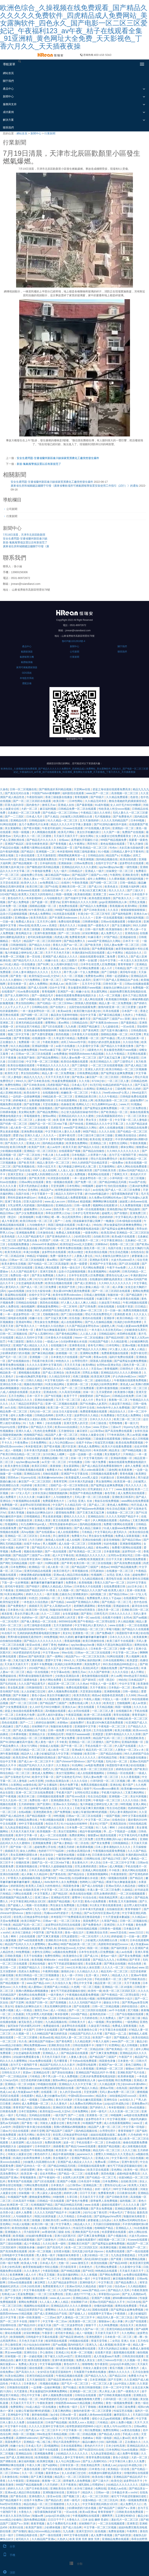 This screenshot has height=2576, width=149. Describe the element at coordinates (51, 1637) in the screenshot. I see `69免费视频` at that location.